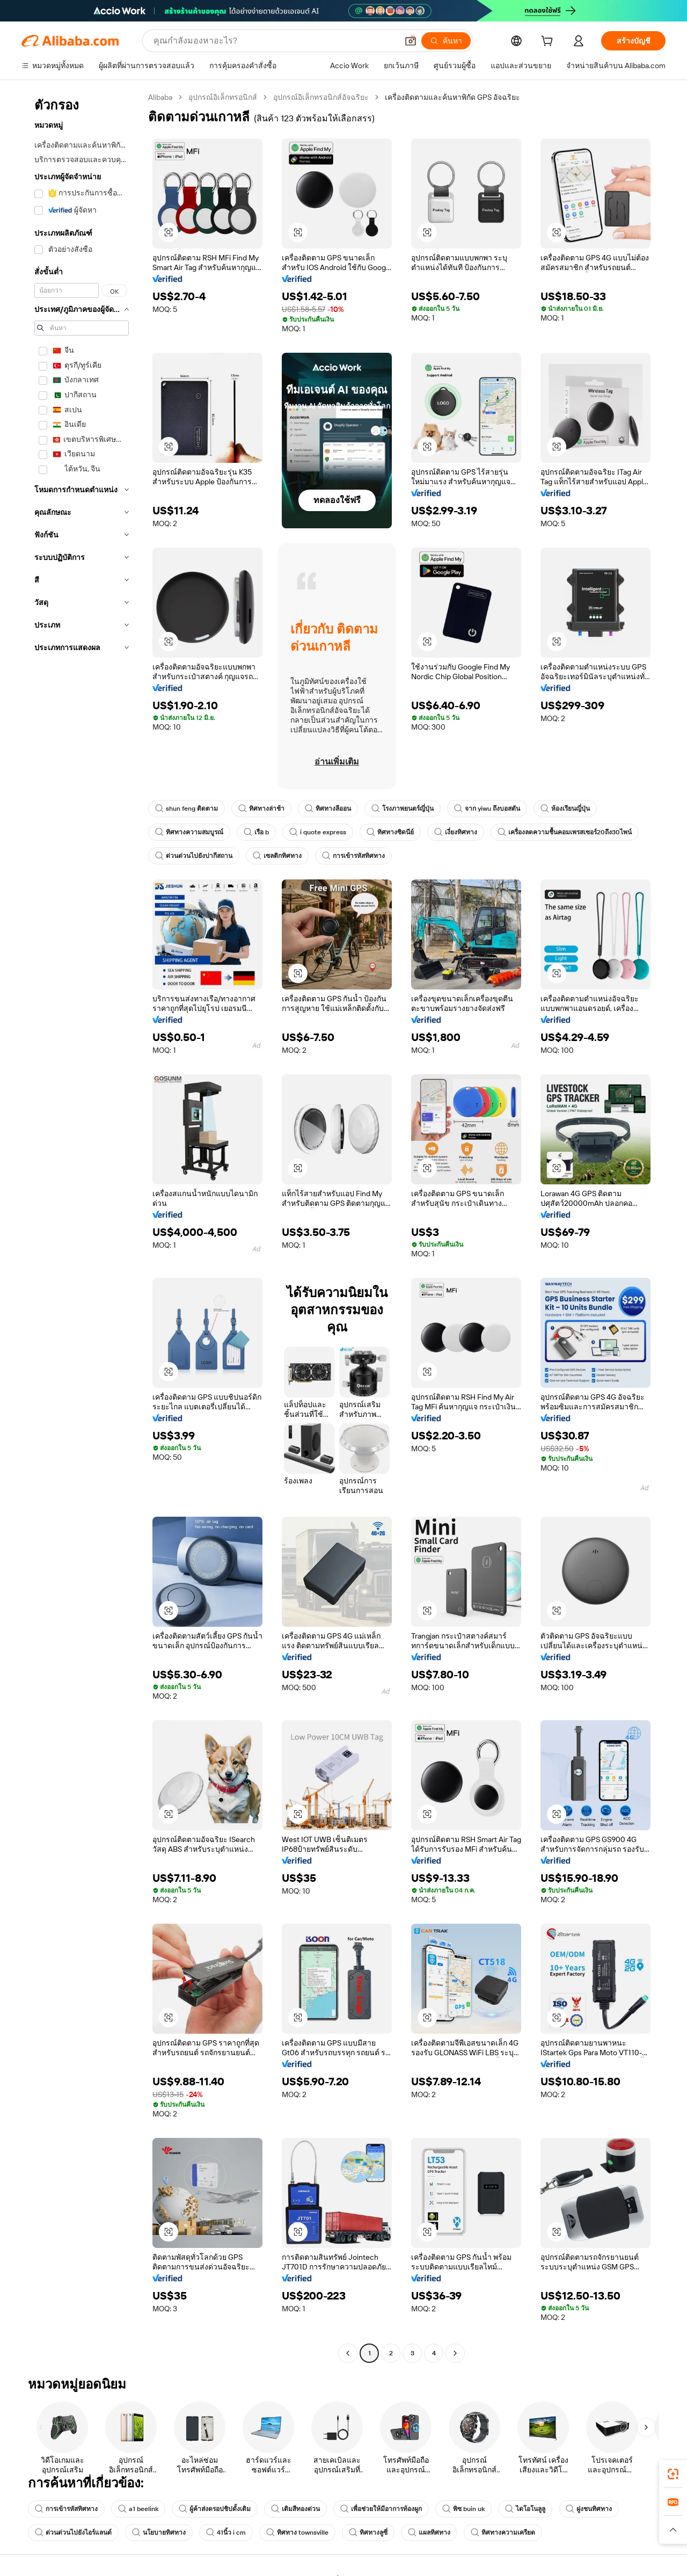  What do you see at coordinates (487, 808) in the screenshot?
I see `จาก yiwu ถึงบอสตัน` at bounding box center [487, 808].